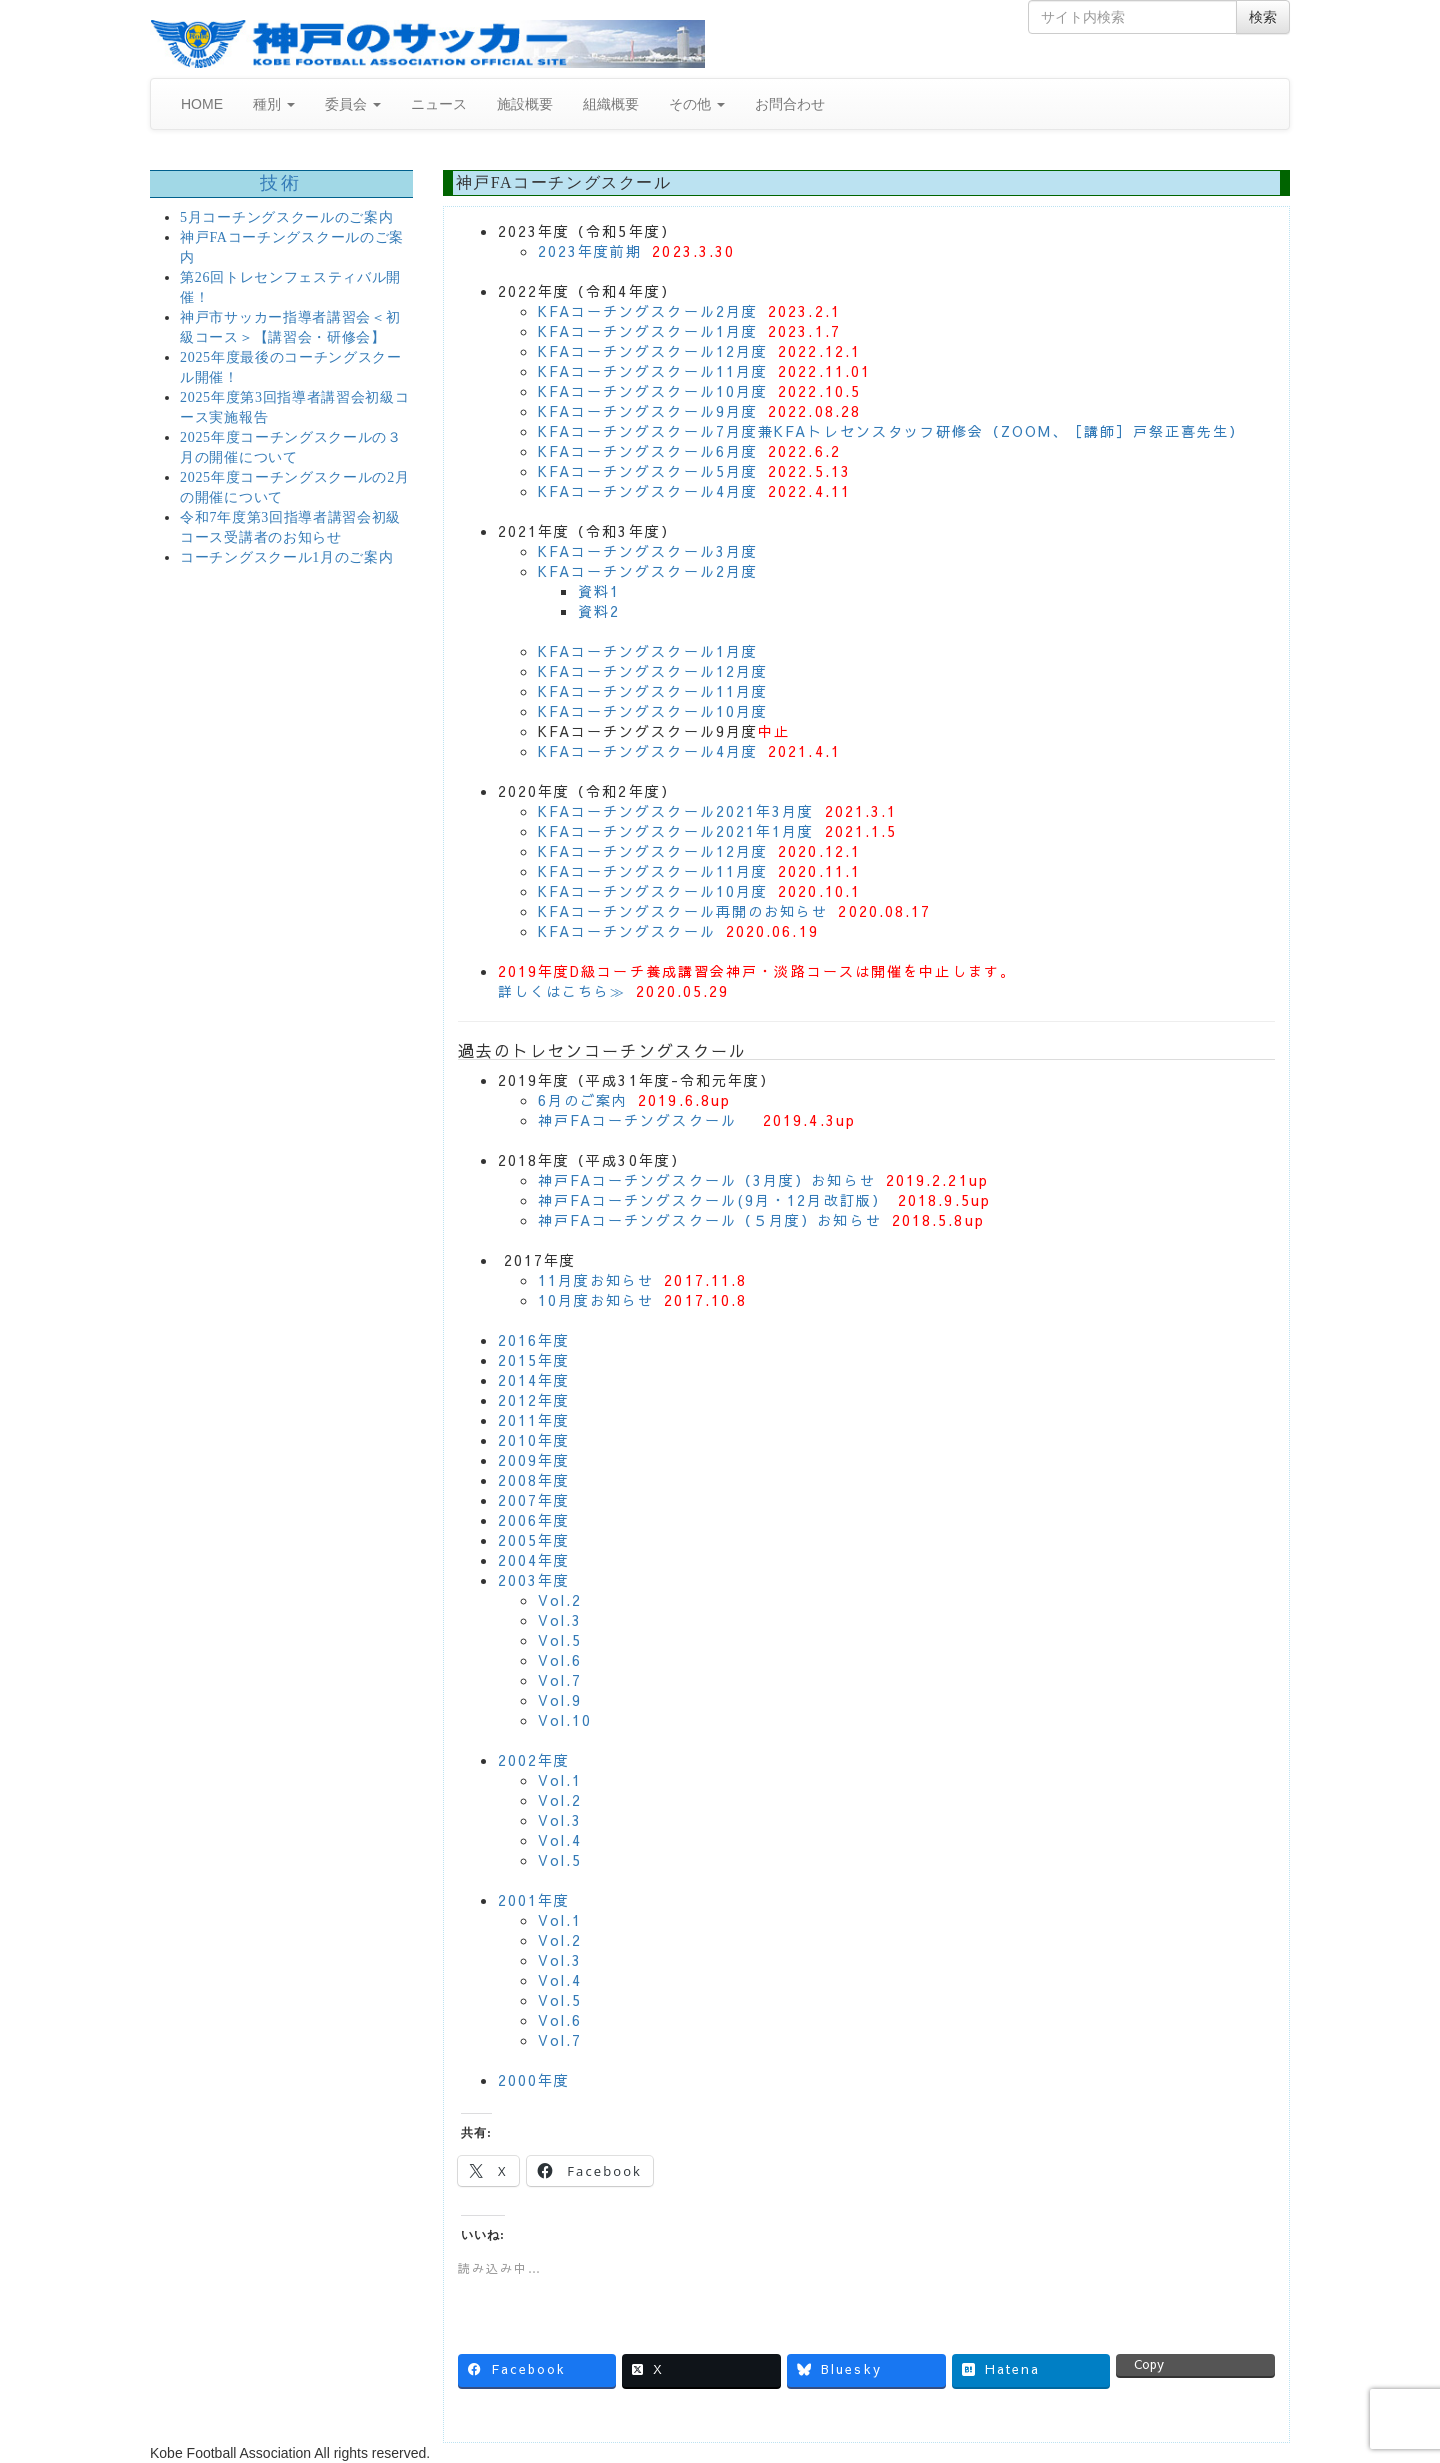 The width and height of the screenshot is (1440, 2463). I want to click on KFAコーチングスクール9月度, so click(648, 411).